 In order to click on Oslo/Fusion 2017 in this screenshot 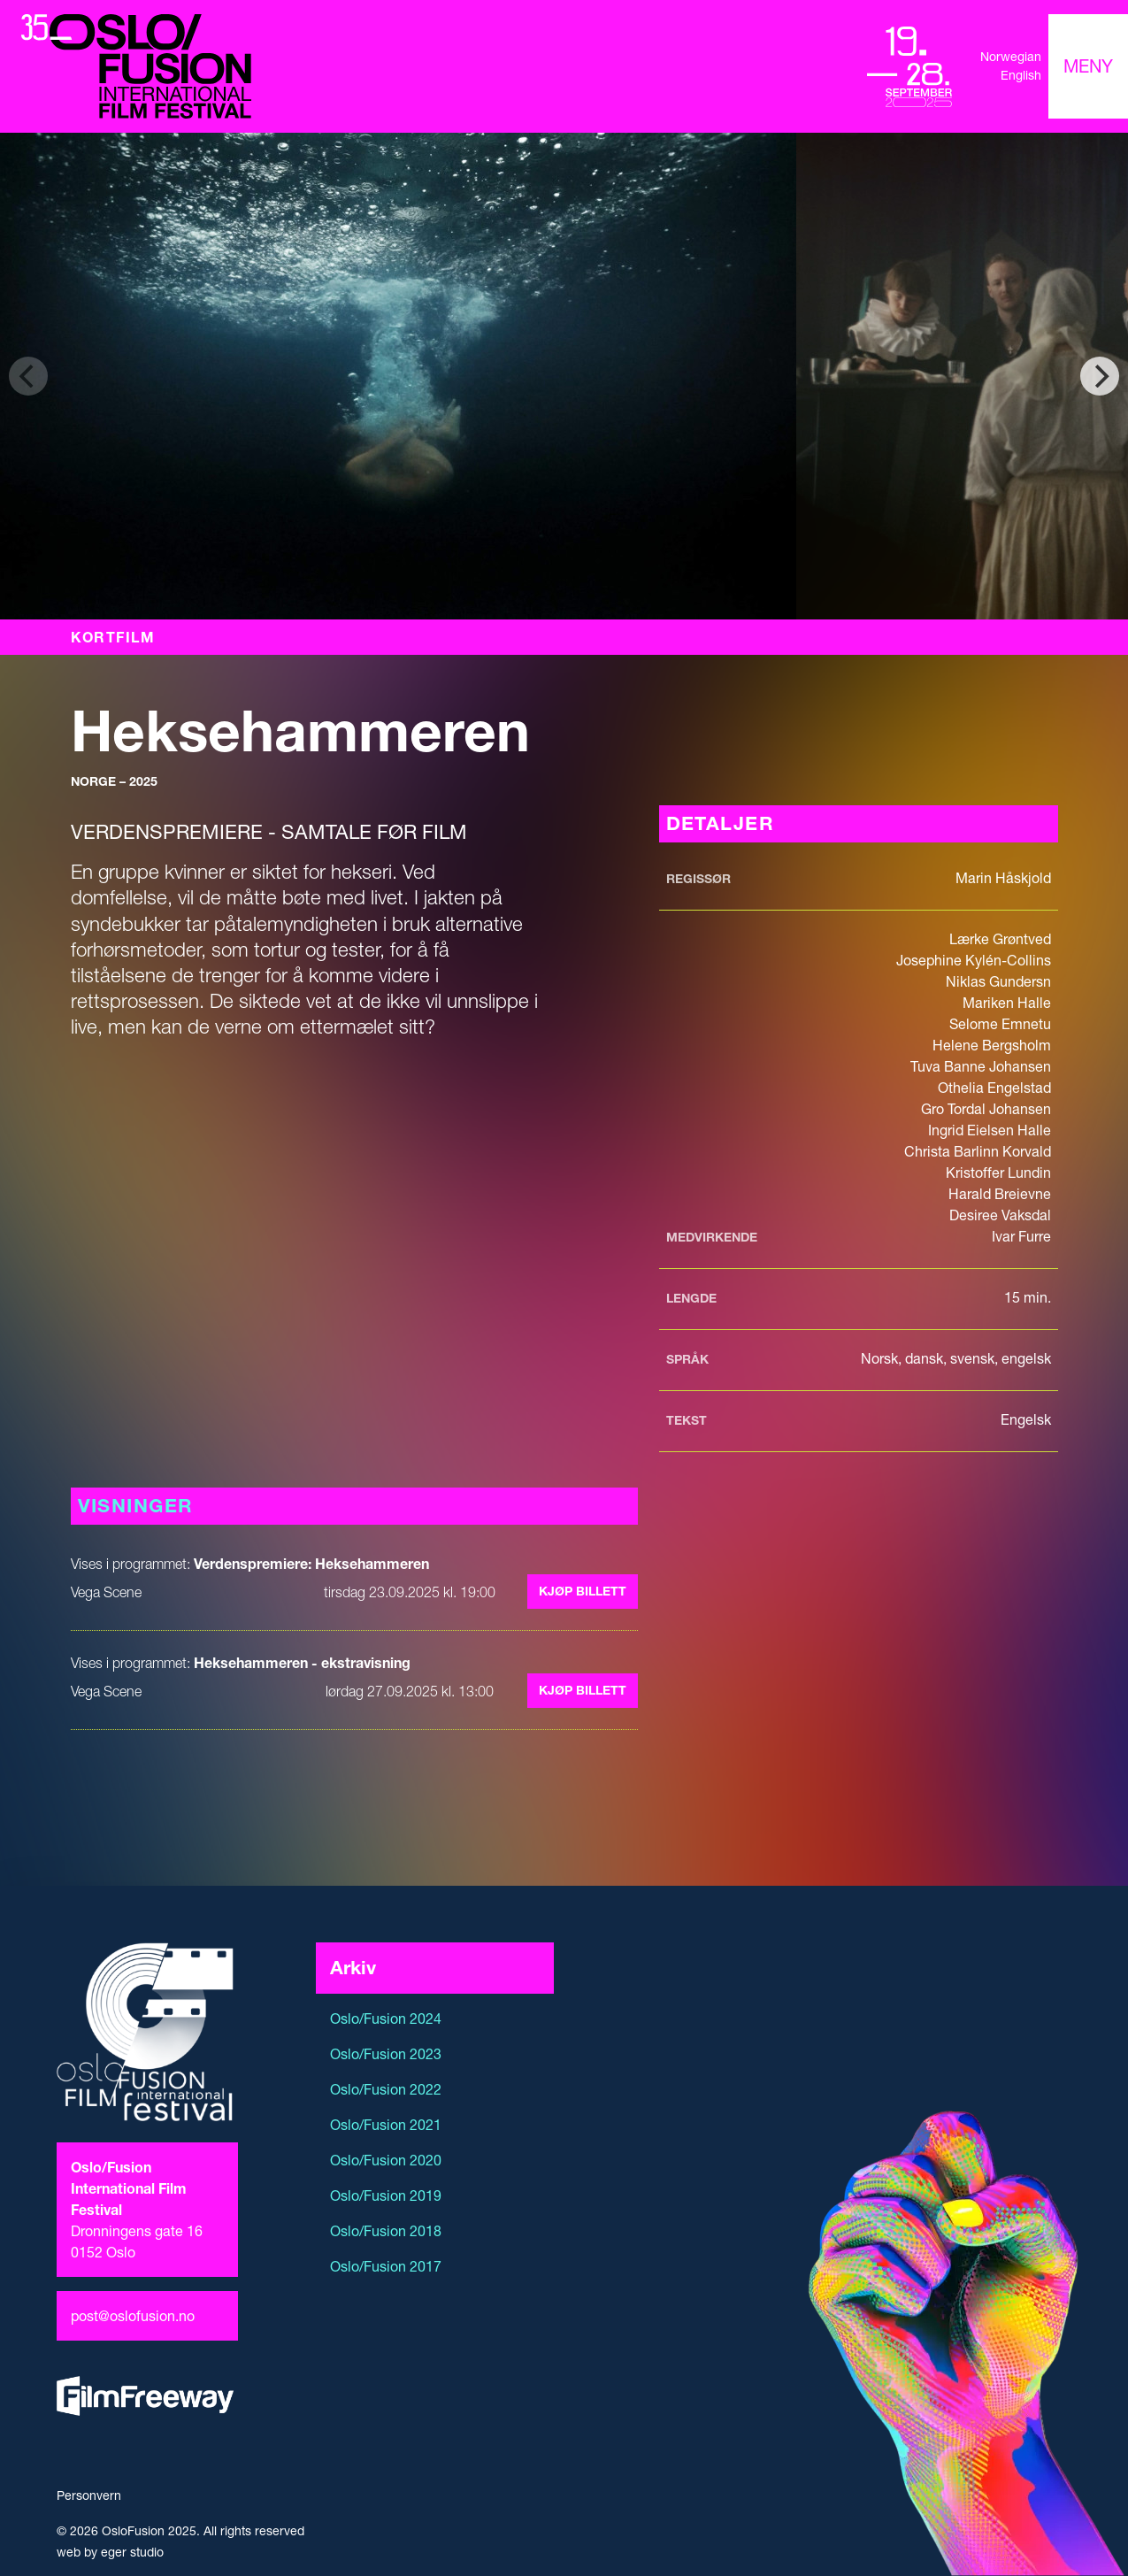, I will do `click(385, 2266)`.